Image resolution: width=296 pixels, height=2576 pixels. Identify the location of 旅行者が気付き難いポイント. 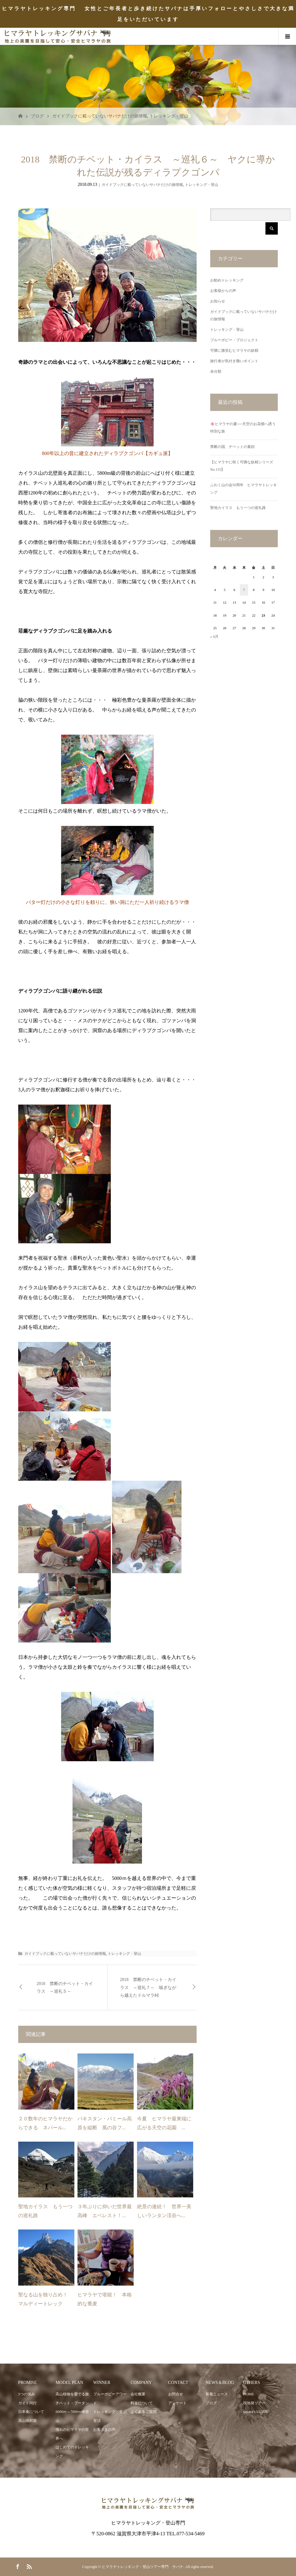
(234, 361).